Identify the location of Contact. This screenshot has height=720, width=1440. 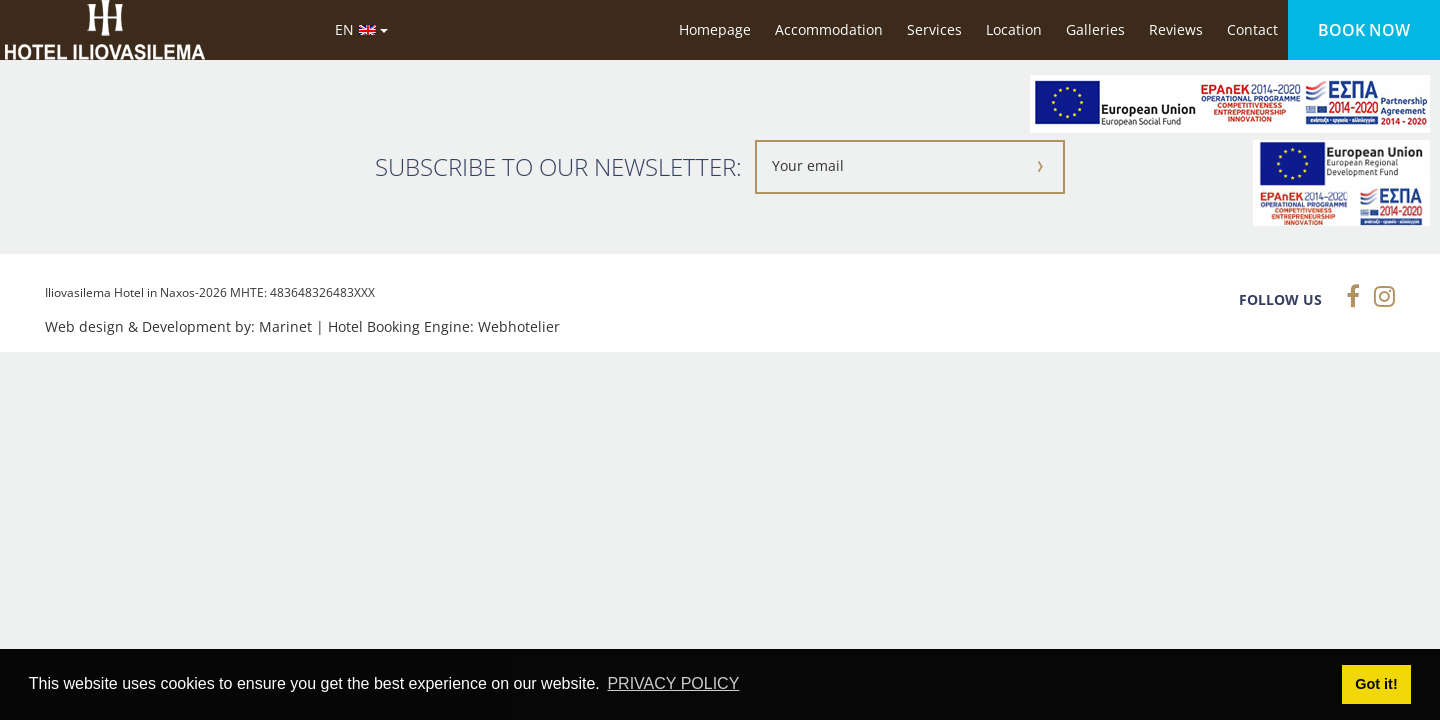
(1252, 29).